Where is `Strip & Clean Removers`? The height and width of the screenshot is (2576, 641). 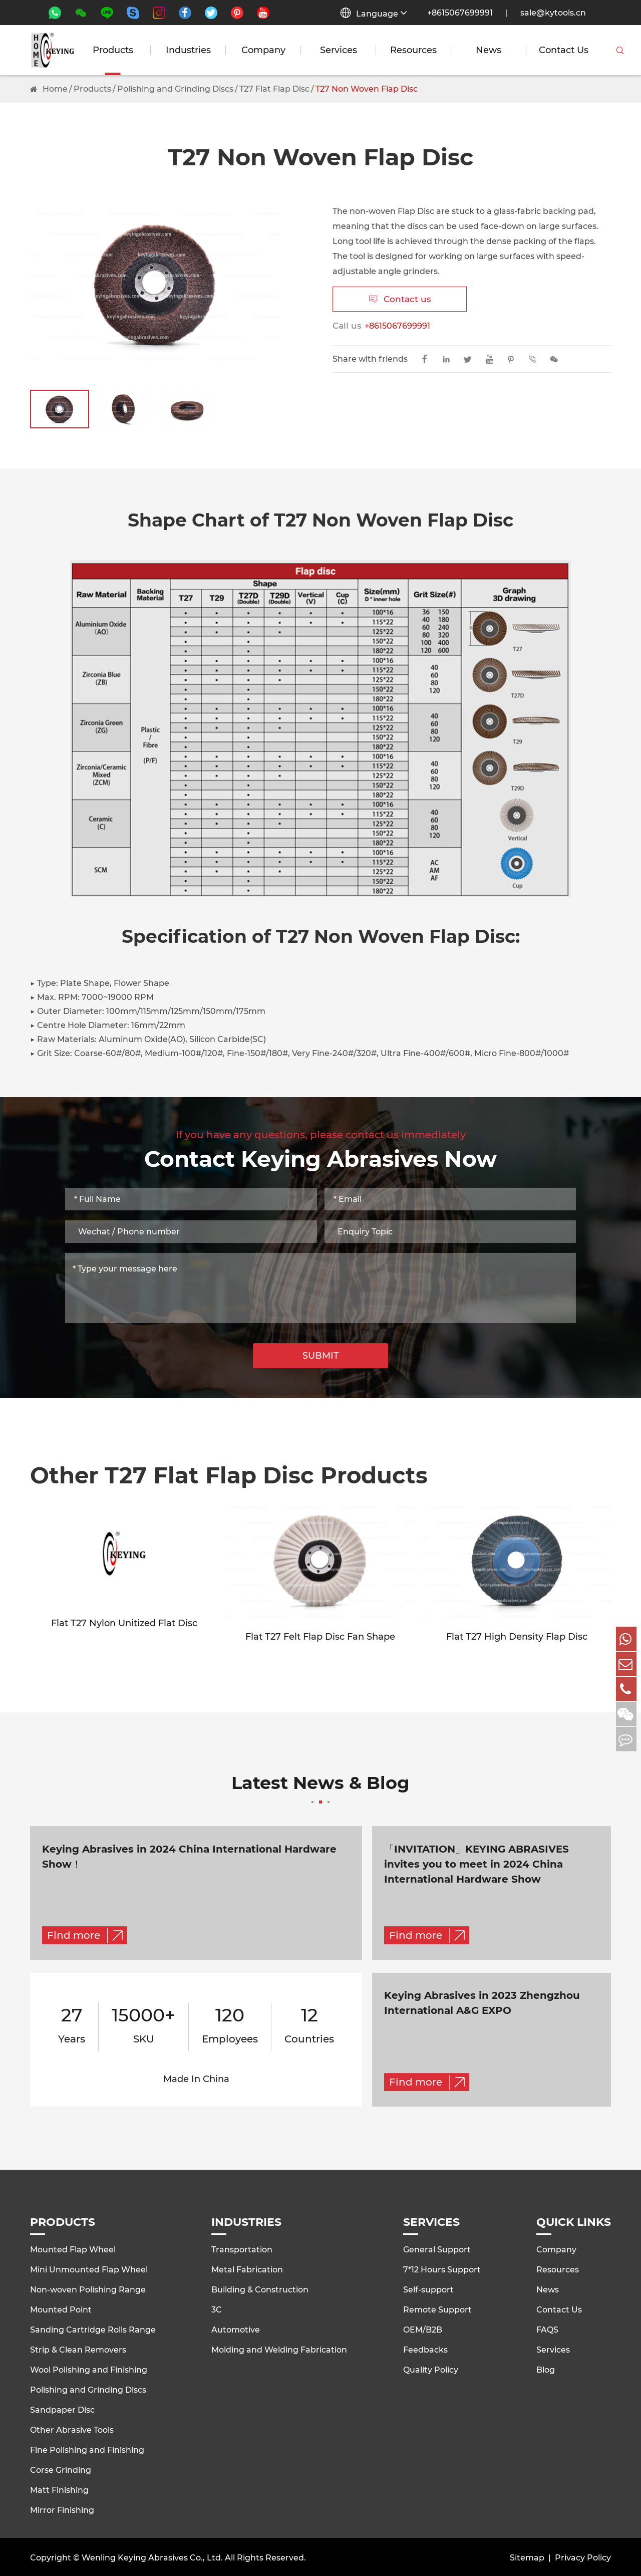
Strip & Clean Removers is located at coordinates (78, 2348).